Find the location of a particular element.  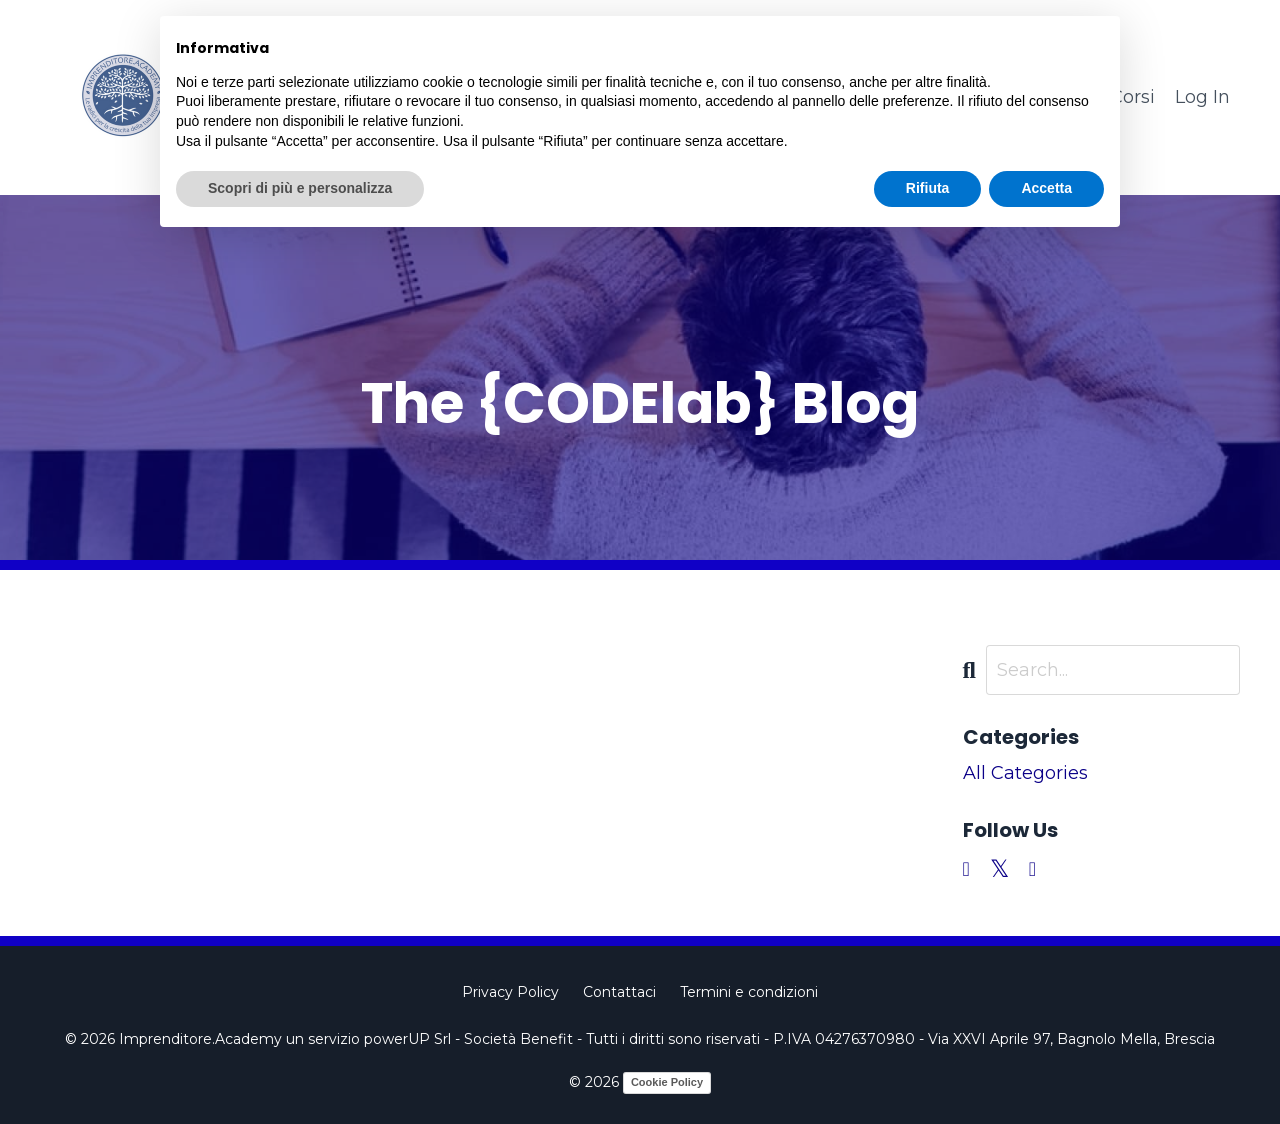

Accetta [button] is located at coordinates (1046, 188).